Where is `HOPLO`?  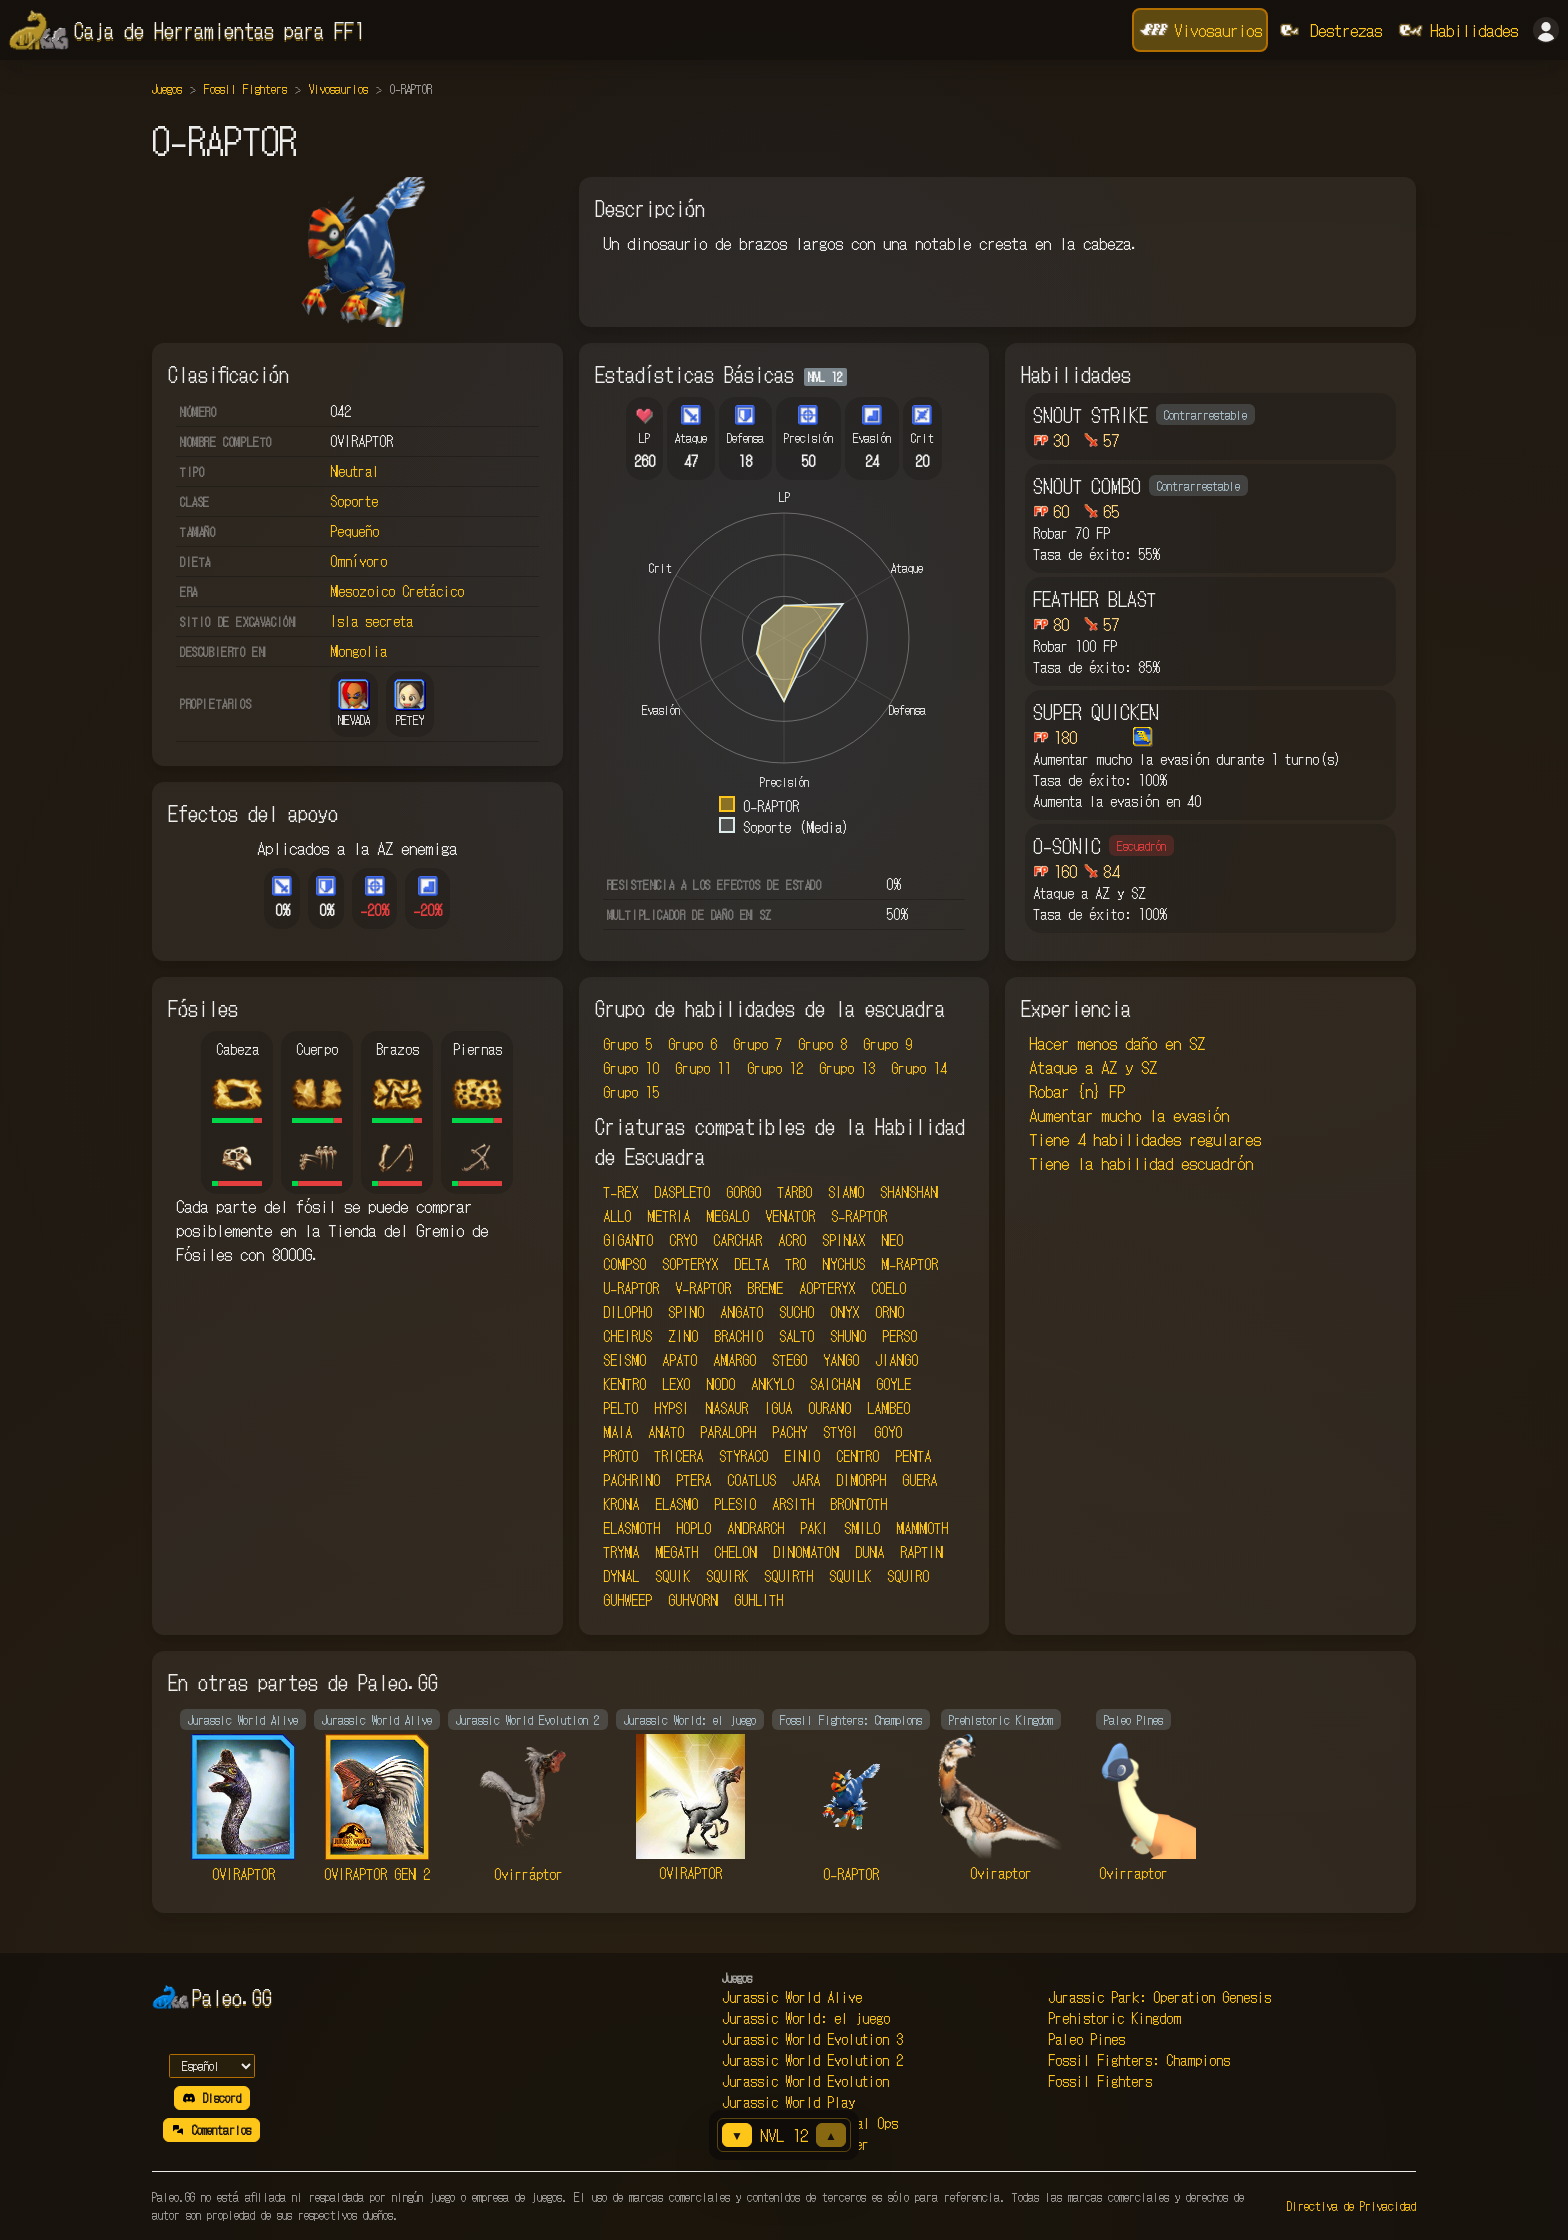
HOPLO is located at coordinates (693, 1528).